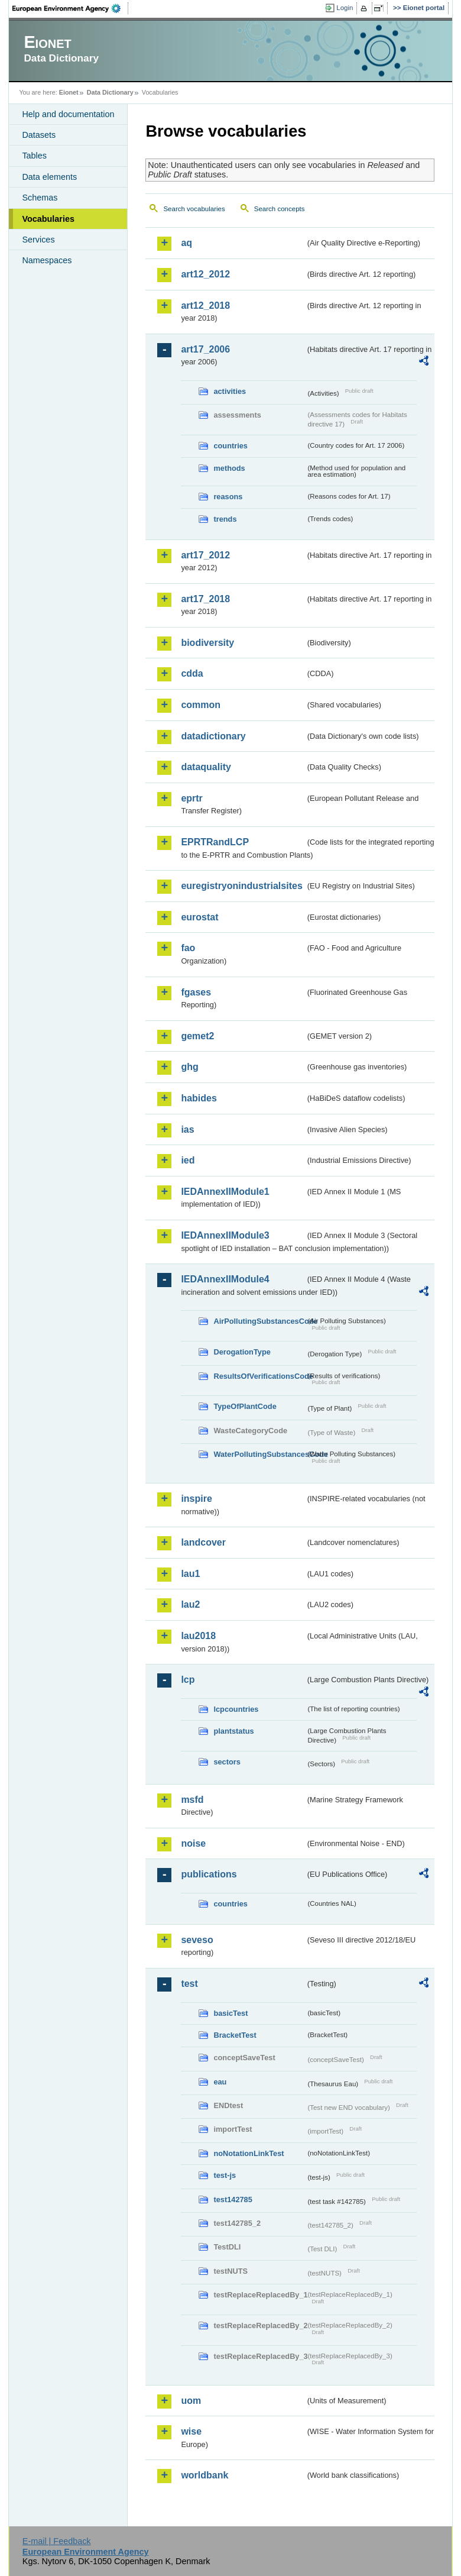 The image size is (461, 2576). What do you see at coordinates (213, 736) in the screenshot?
I see `datadictionary` at bounding box center [213, 736].